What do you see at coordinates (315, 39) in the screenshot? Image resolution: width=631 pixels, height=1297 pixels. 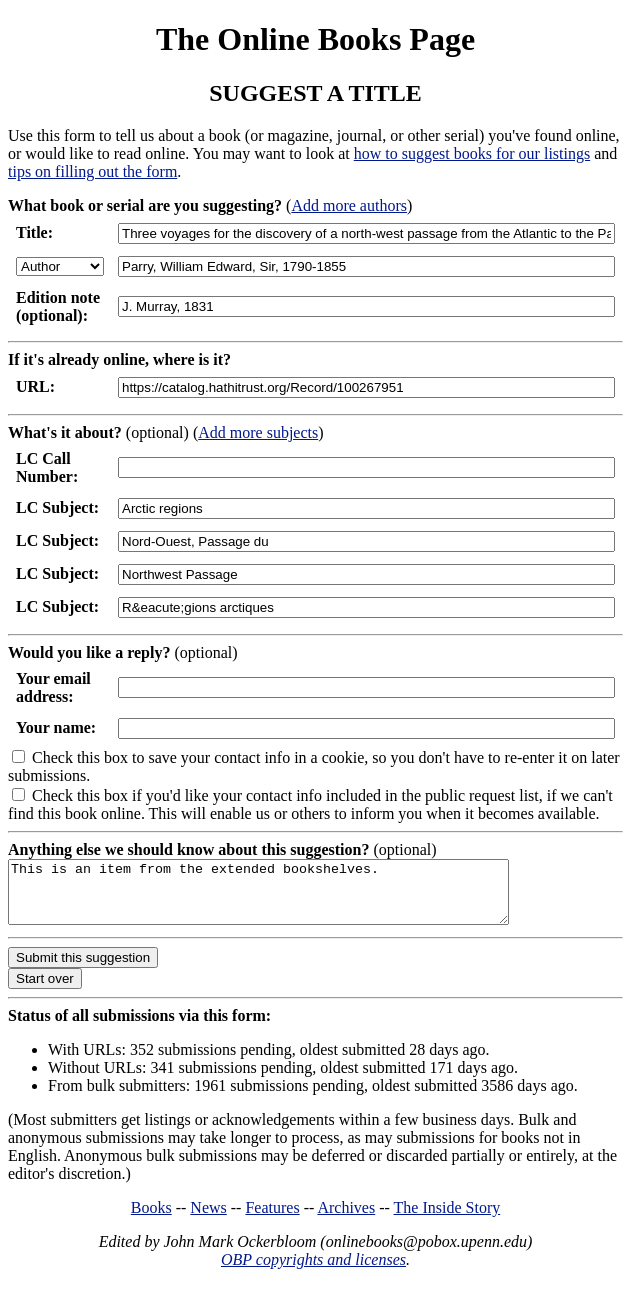 I see `The Online Books Page` at bounding box center [315, 39].